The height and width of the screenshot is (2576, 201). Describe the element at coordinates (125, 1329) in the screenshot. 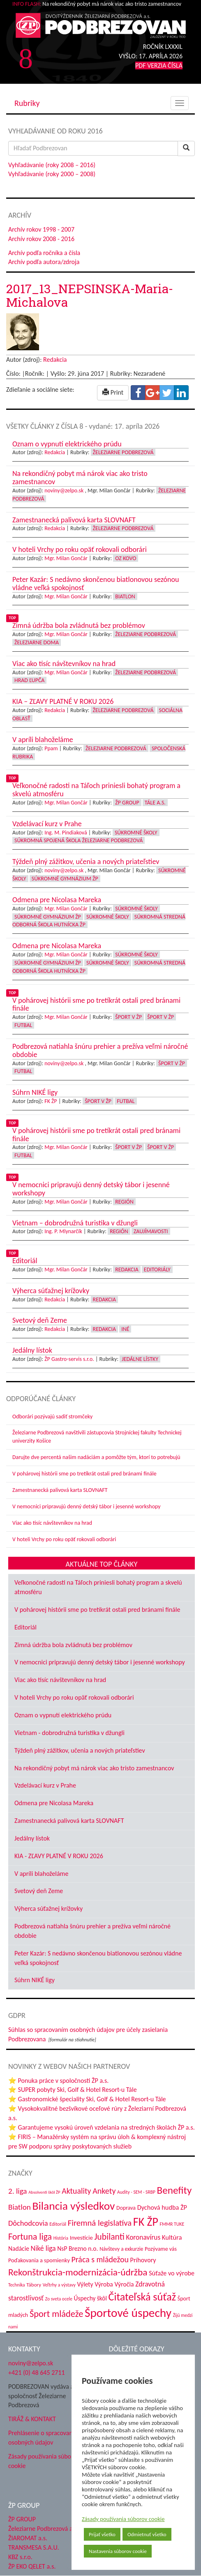

I see `Iné` at that location.